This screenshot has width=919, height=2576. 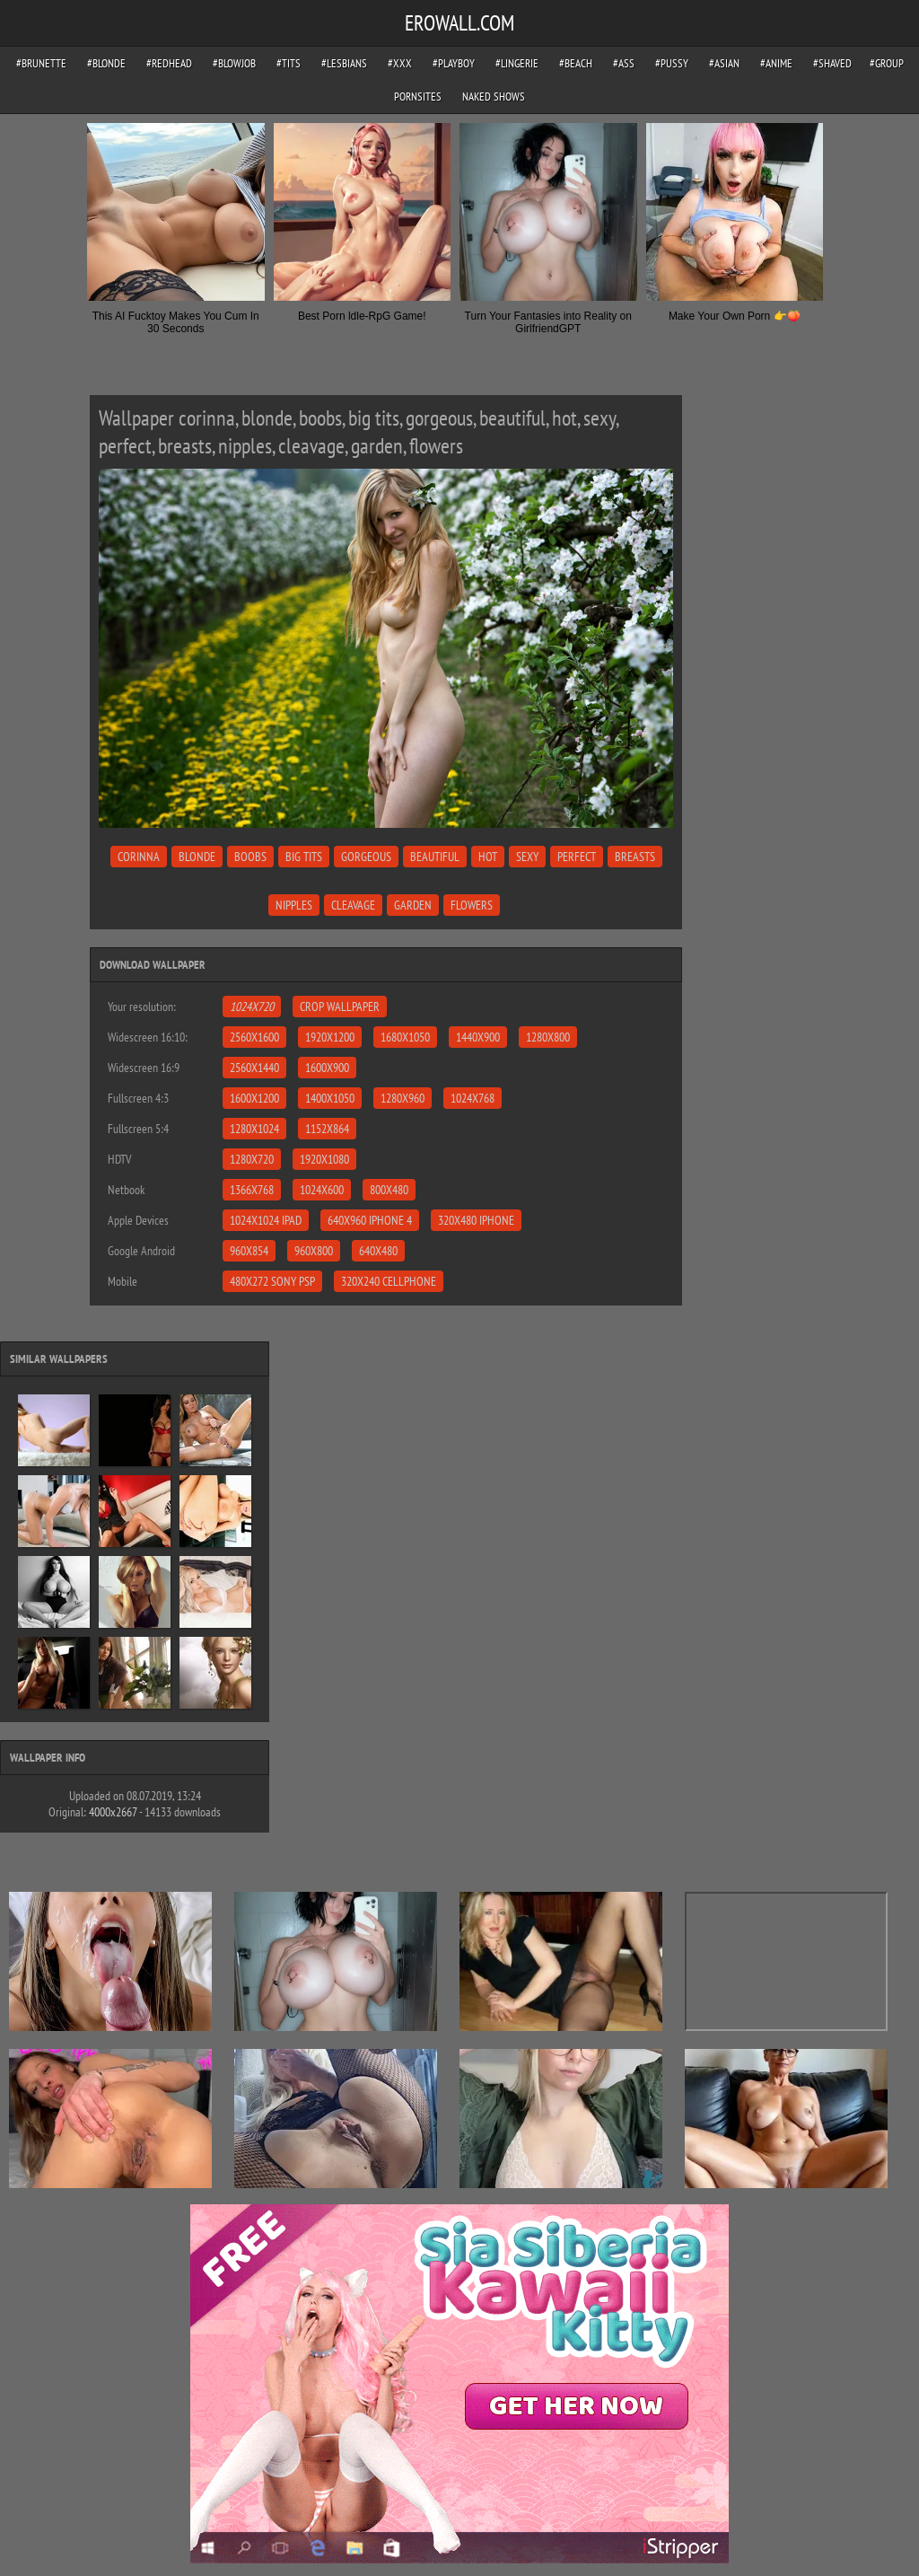 I want to click on boobs, so click(x=250, y=856).